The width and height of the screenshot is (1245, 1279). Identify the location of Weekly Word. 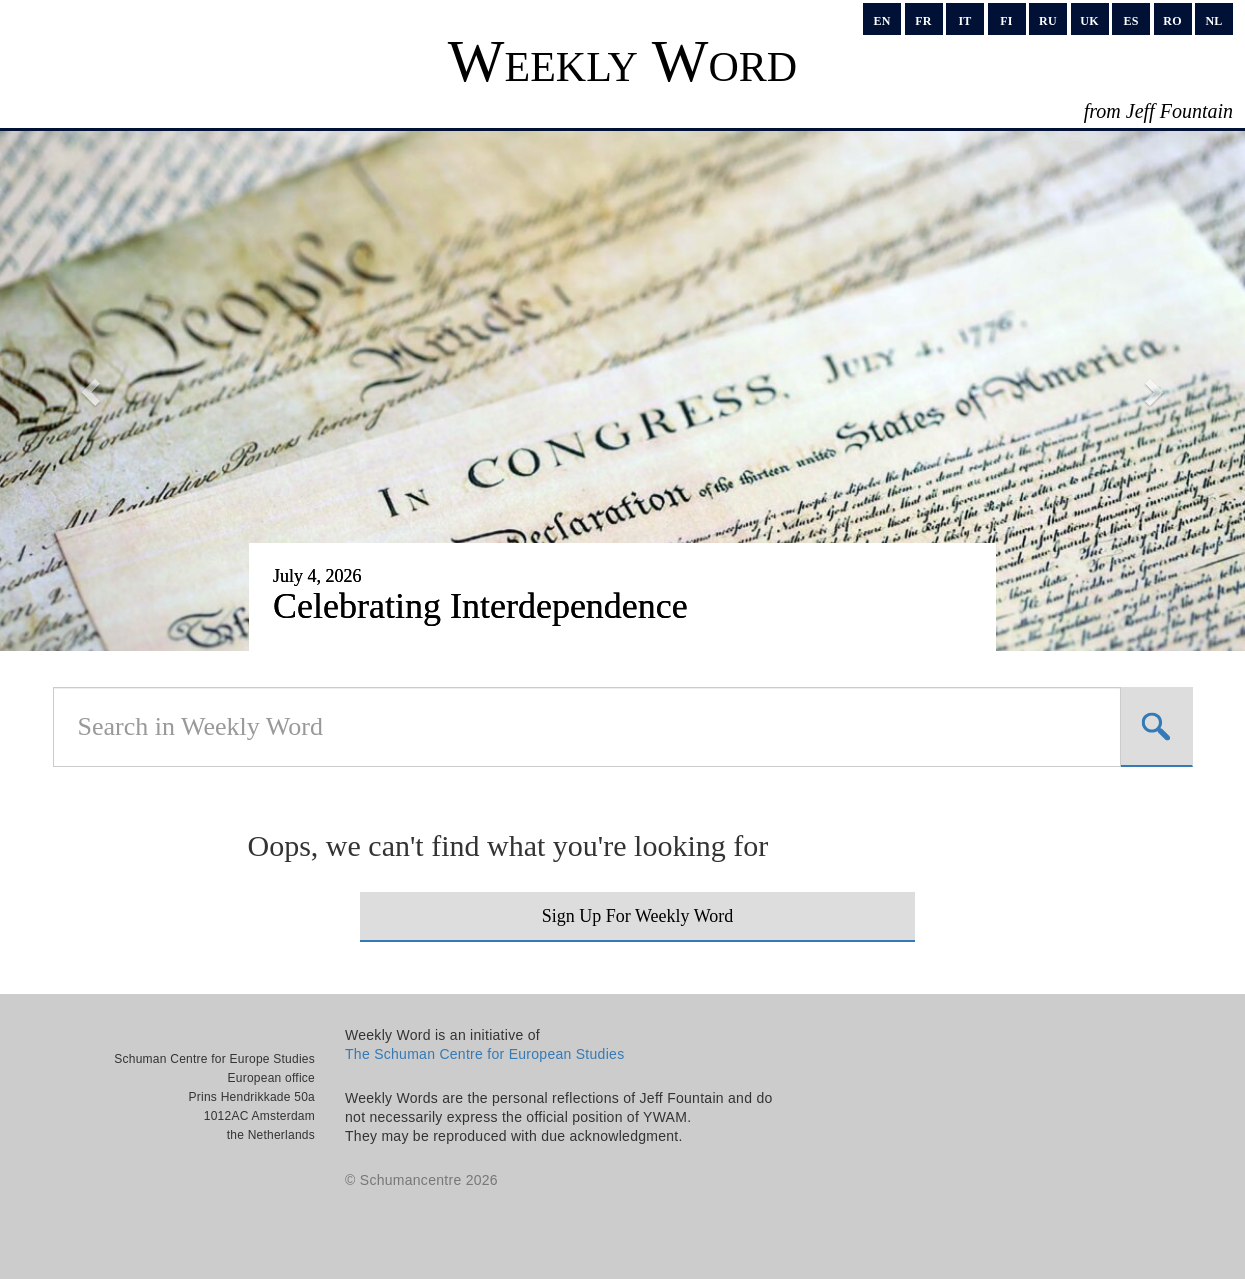
(622, 61).